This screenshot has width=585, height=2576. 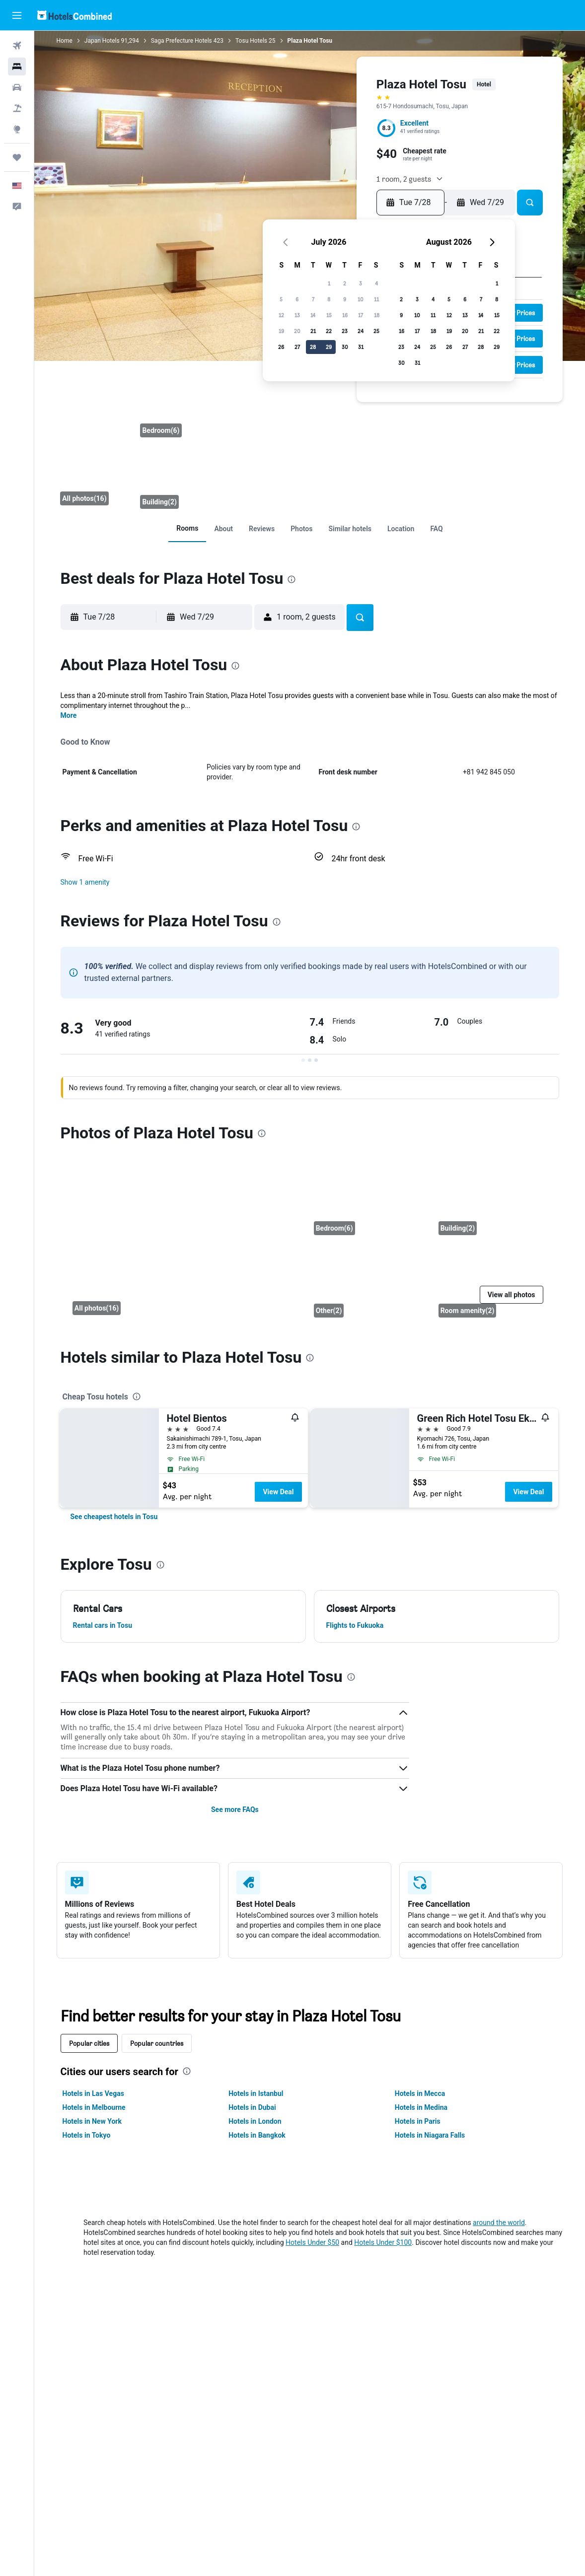 I want to click on 26 [button], so click(x=281, y=346).